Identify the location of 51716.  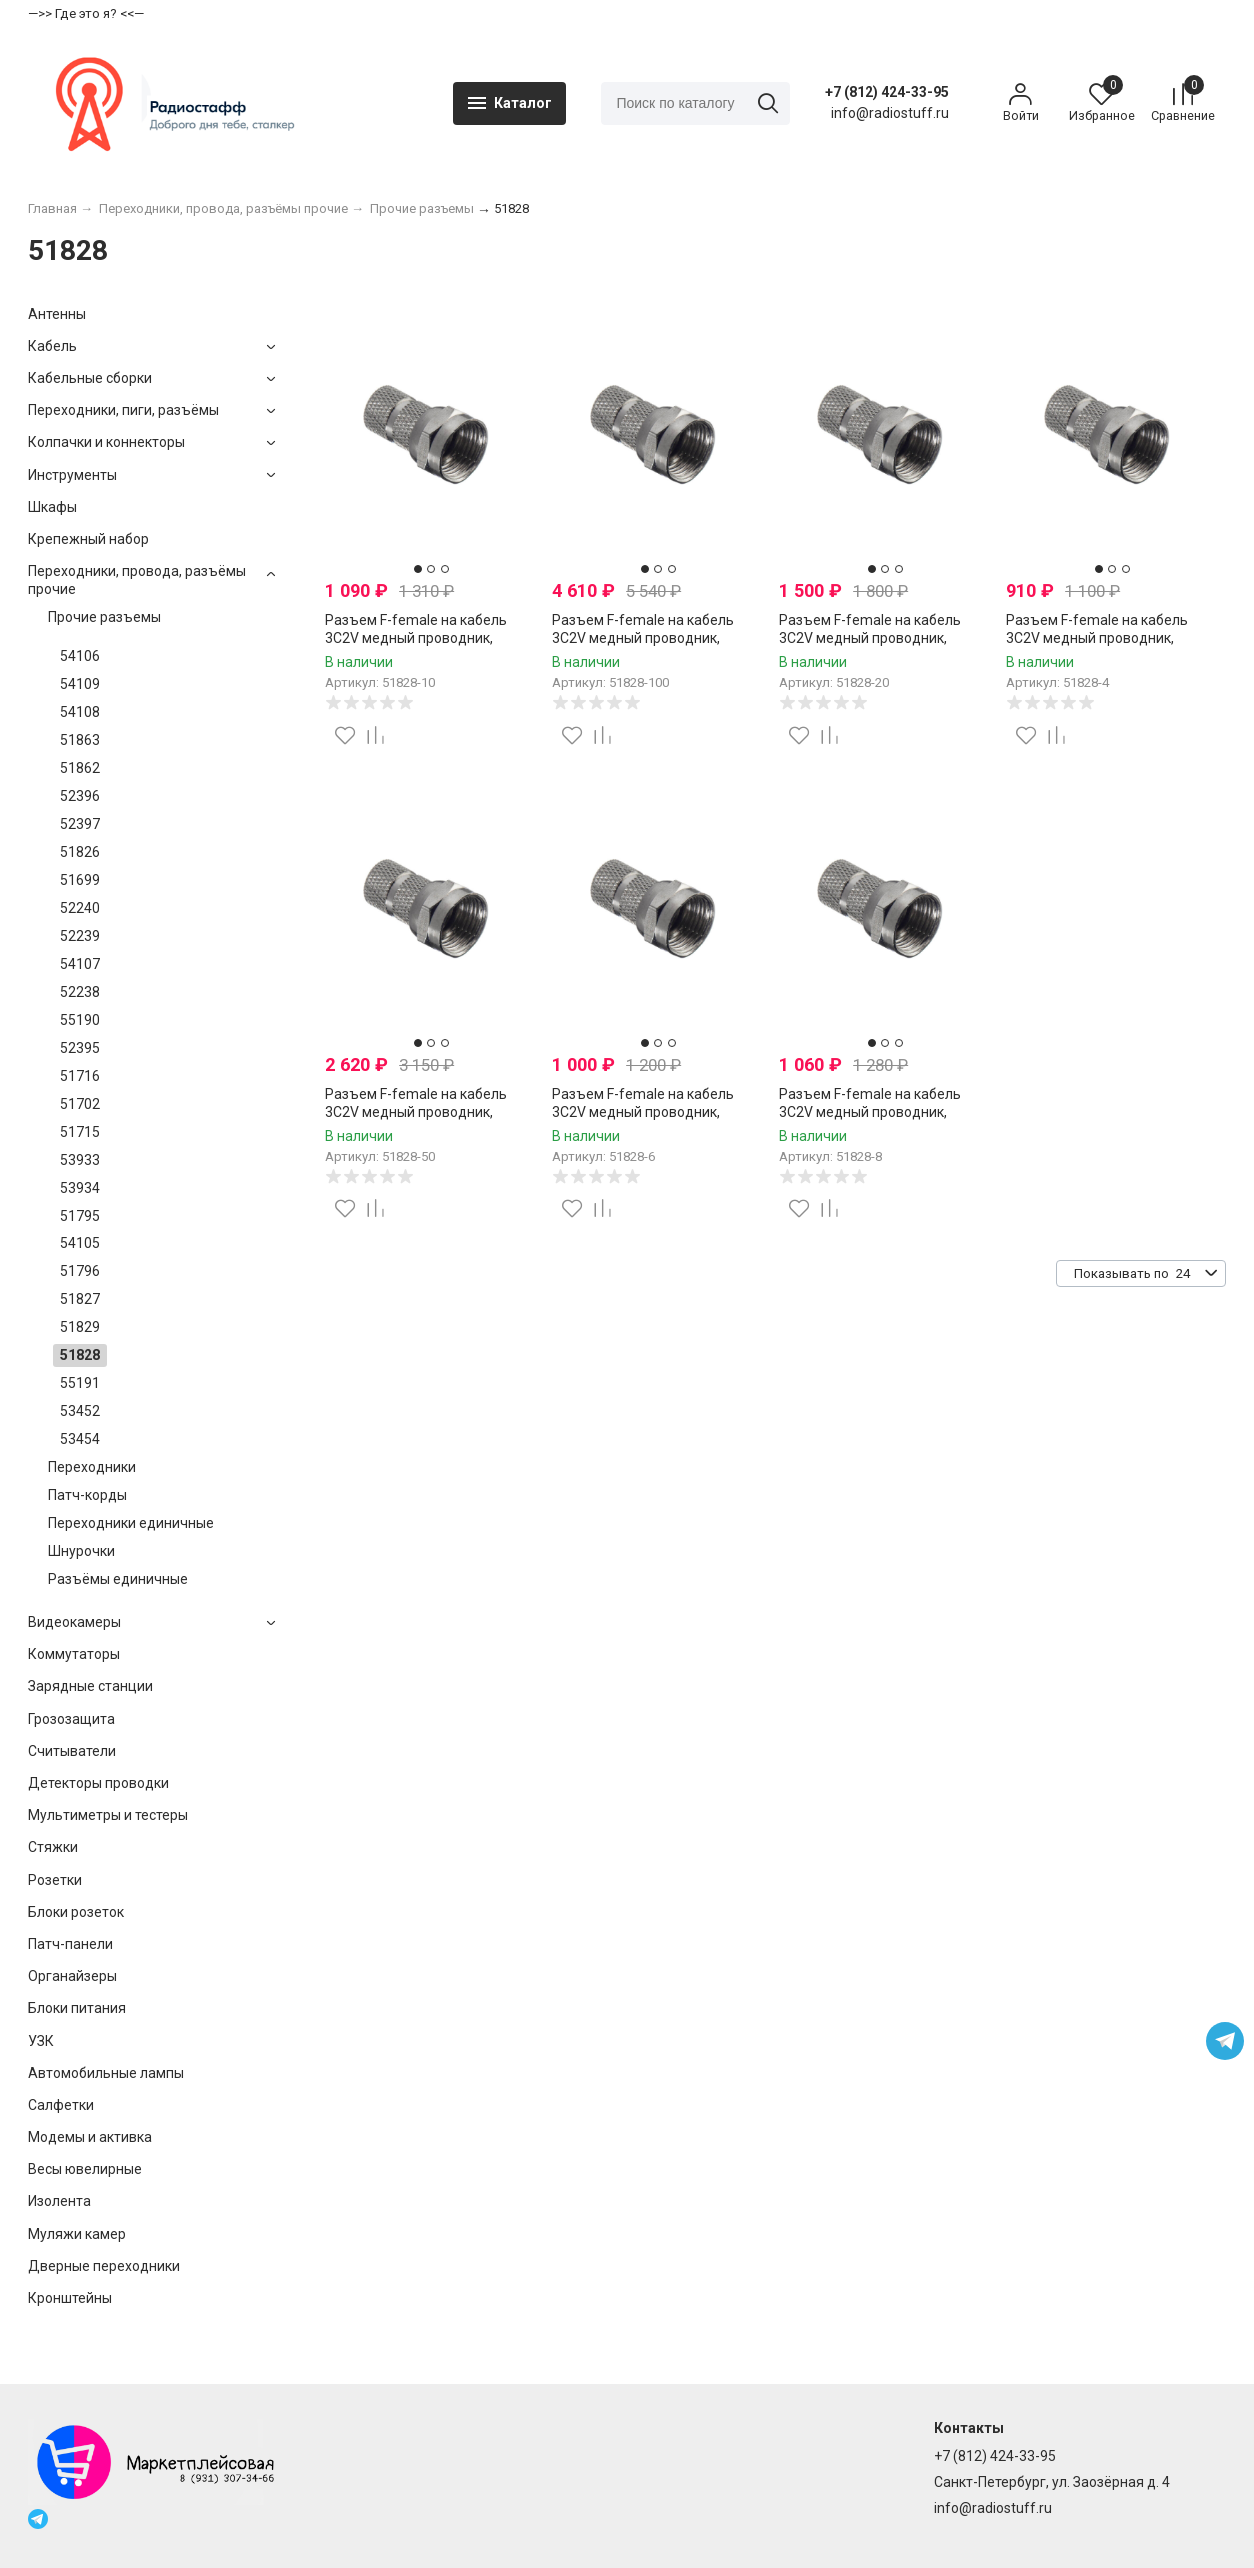
(80, 1079).